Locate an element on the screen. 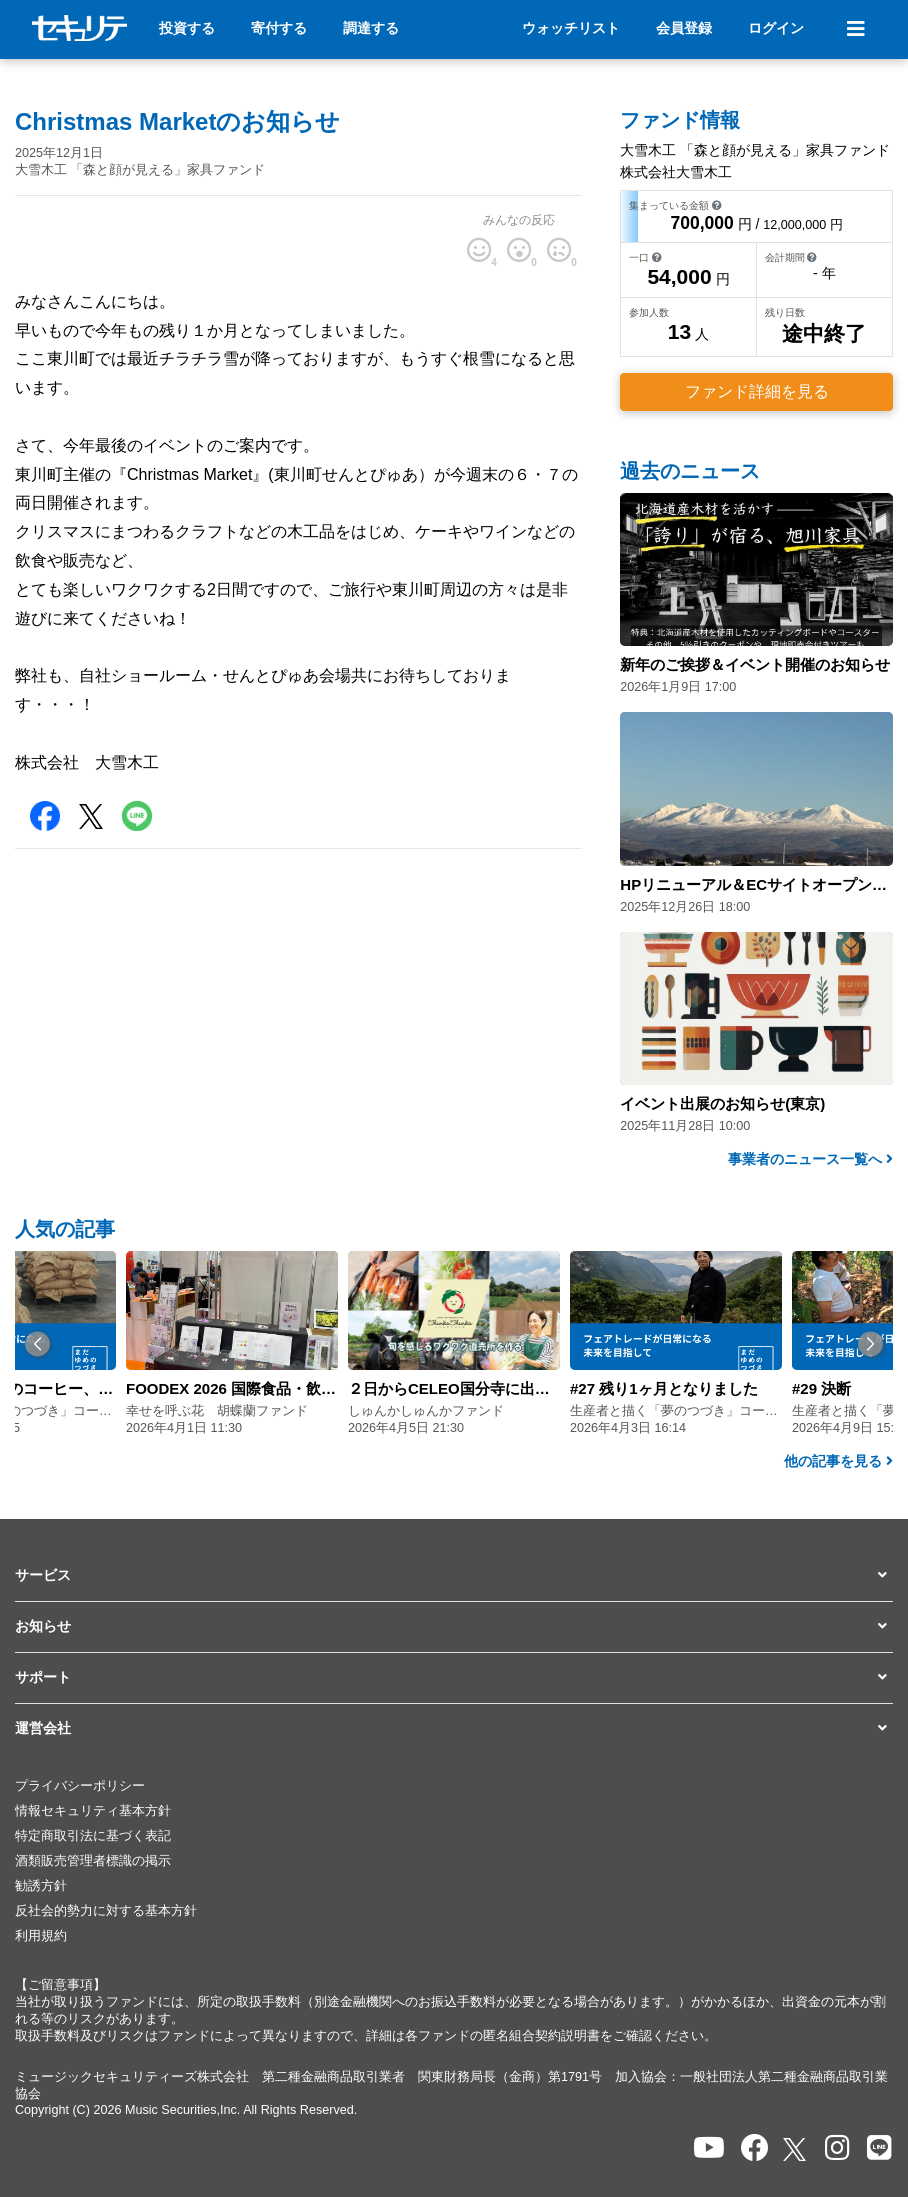 The width and height of the screenshot is (908, 2197). [セキュリテのLINEを開く] is located at coordinates (879, 2148).